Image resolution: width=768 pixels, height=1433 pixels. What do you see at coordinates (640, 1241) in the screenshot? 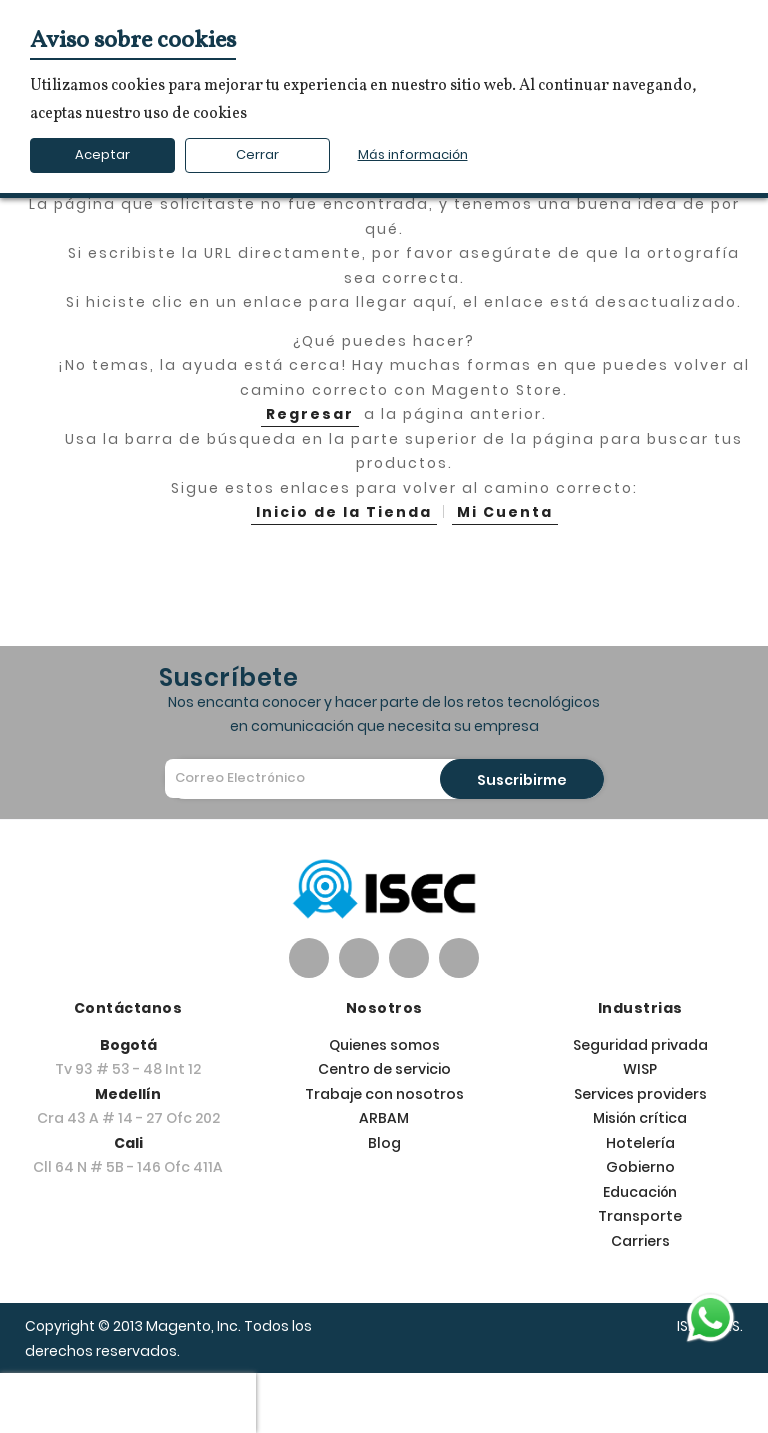
I see `Carriers` at bounding box center [640, 1241].